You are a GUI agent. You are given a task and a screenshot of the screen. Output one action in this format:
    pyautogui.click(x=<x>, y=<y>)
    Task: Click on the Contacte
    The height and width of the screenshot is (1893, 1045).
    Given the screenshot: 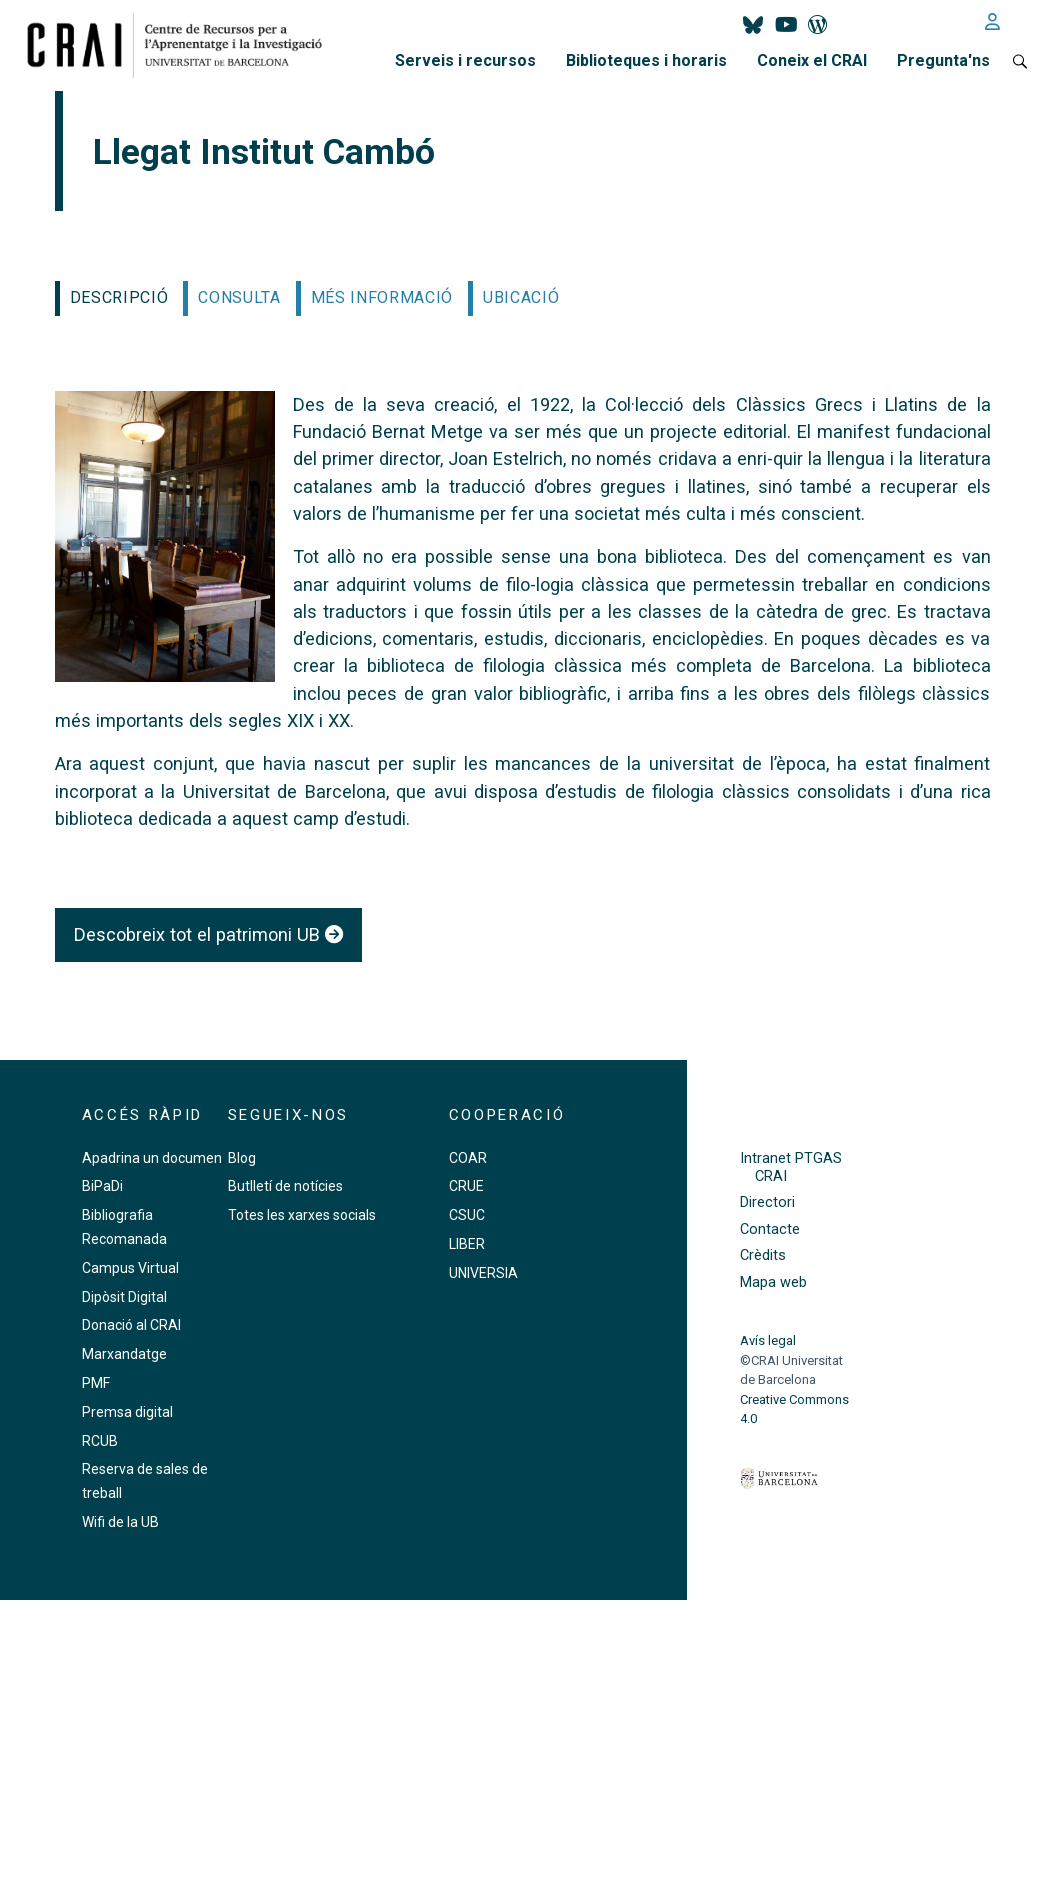 What is the action you would take?
    pyautogui.click(x=770, y=1229)
    